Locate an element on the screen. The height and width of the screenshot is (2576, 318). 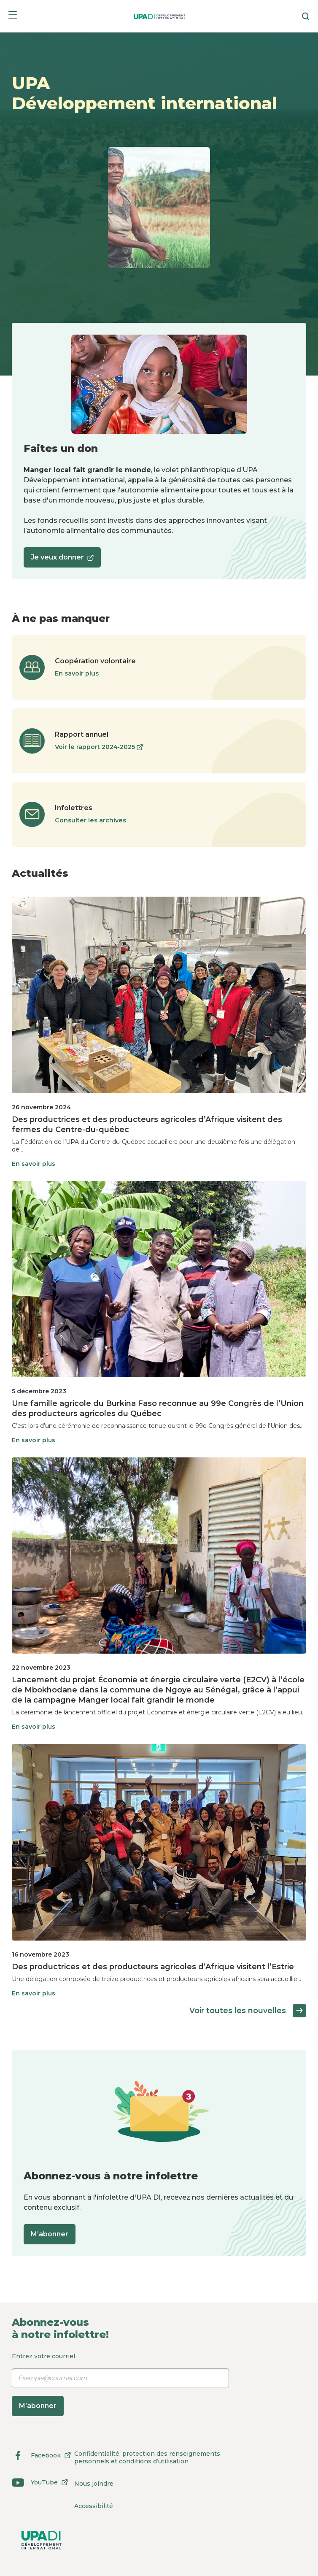
Voir le rapport 2024‑2025 is located at coordinates (99, 747).